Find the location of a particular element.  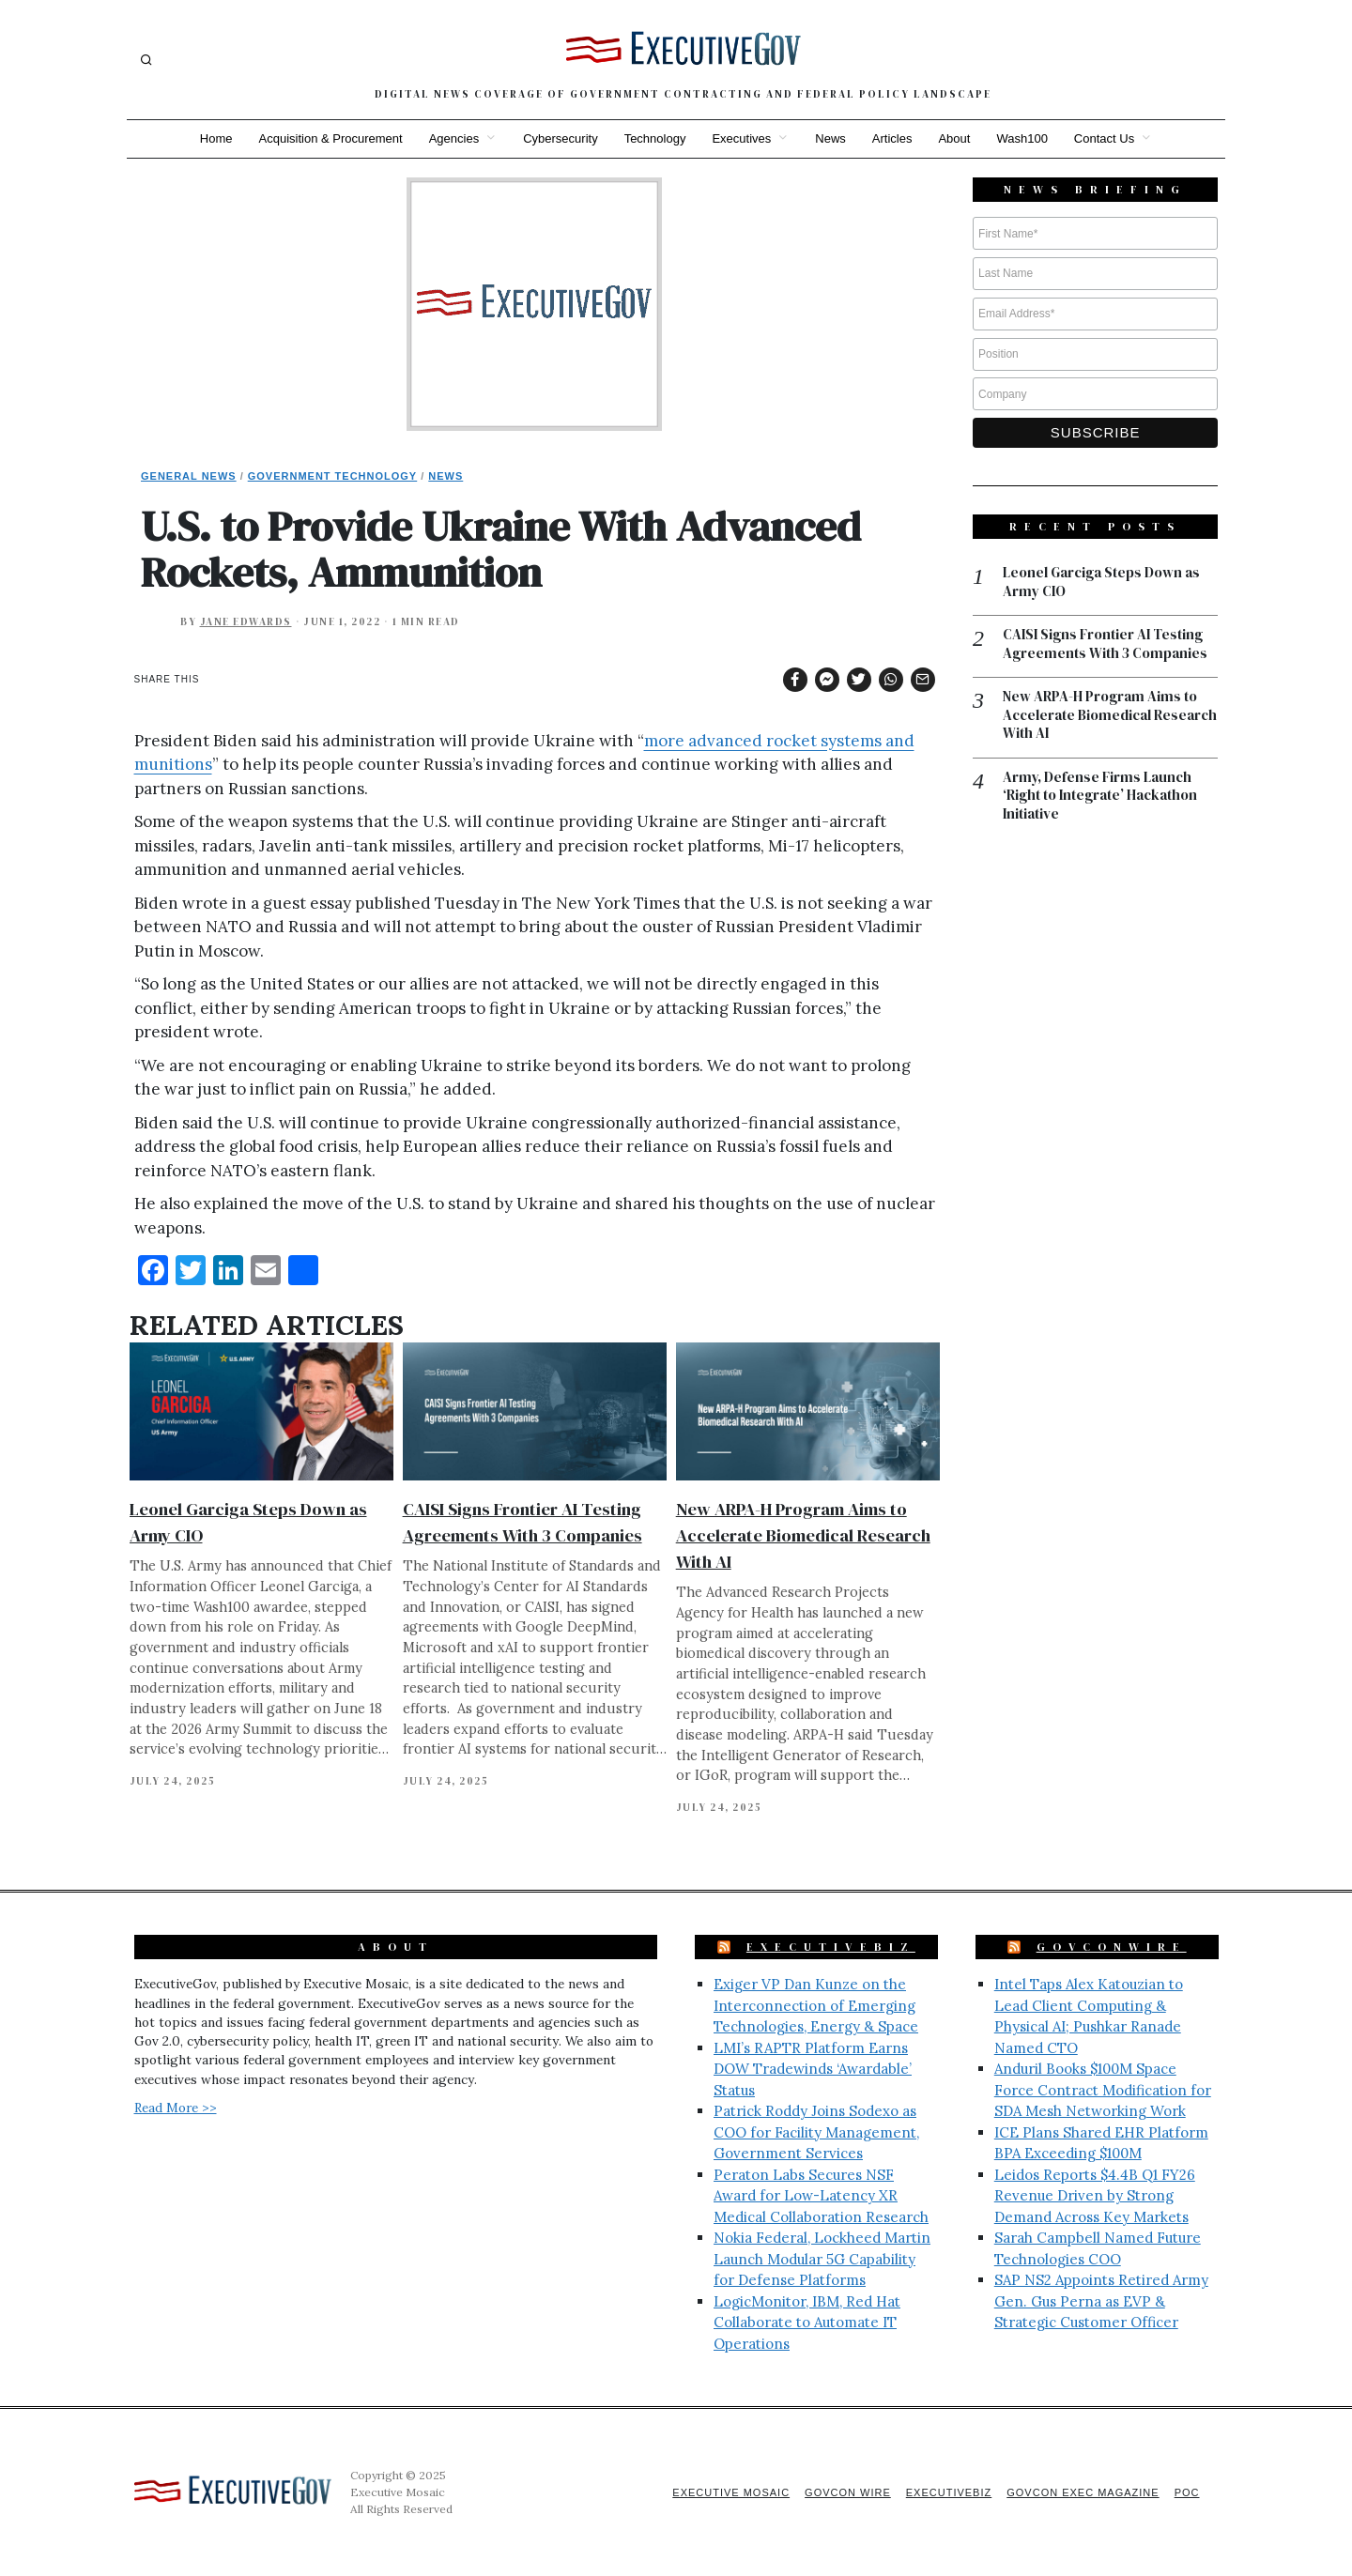

Anduril Books $100M Space Force Contract Modification for SDA Mesh Networking Work is located at coordinates (1102, 2090).